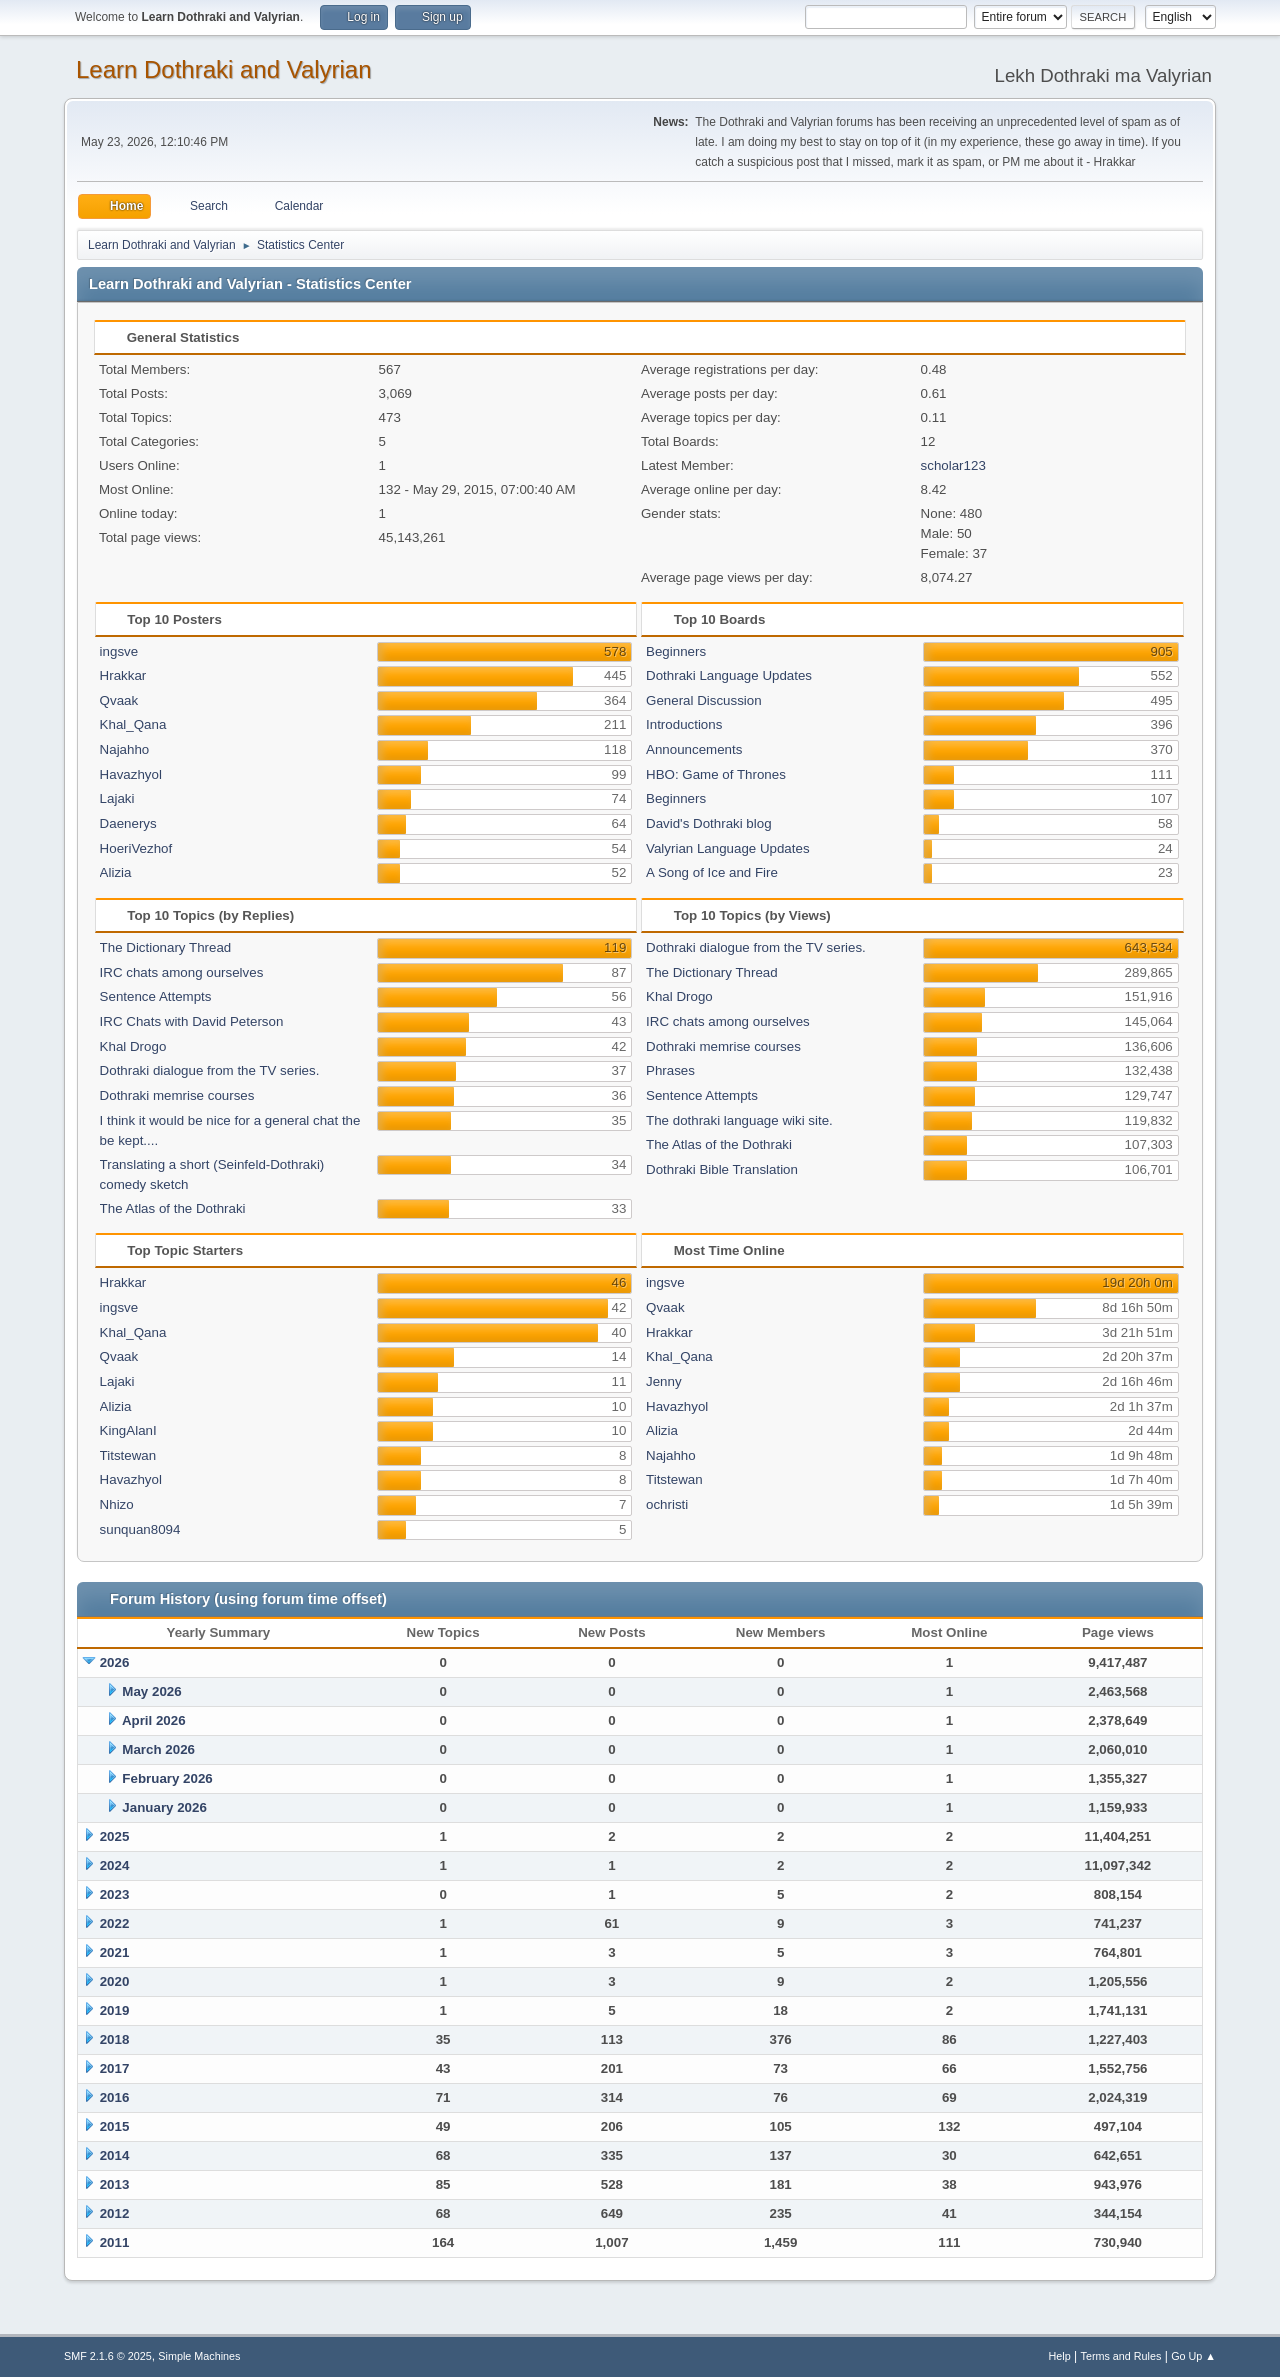 Image resolution: width=1280 pixels, height=2377 pixels. What do you see at coordinates (115, 1894) in the screenshot?
I see `2023` at bounding box center [115, 1894].